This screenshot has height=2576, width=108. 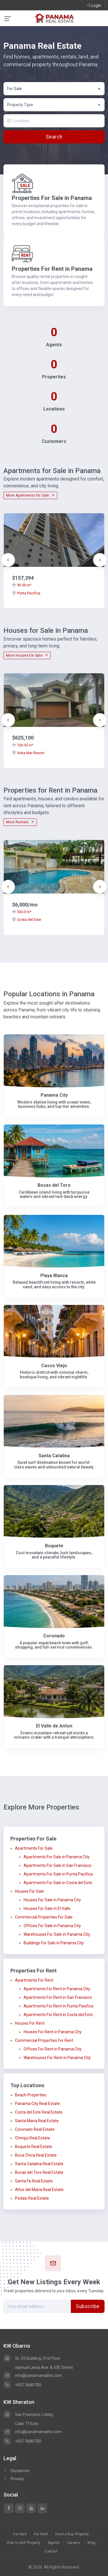 I want to click on How to Buy Property, so click(x=72, y=2534).